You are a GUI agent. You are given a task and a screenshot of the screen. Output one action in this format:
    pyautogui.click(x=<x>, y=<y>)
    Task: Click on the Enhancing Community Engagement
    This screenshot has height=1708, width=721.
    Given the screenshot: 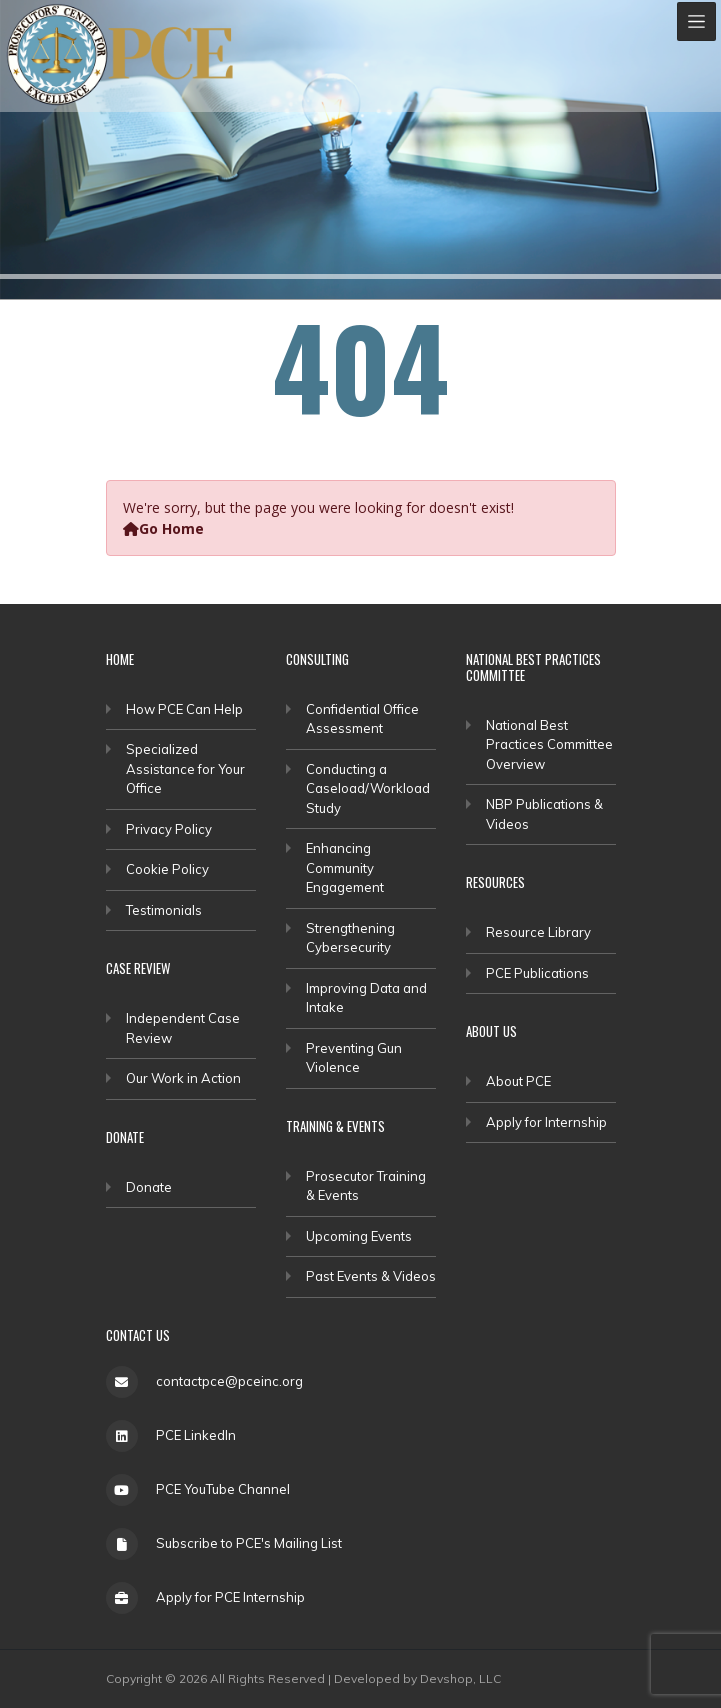 What is the action you would take?
    pyautogui.click(x=345, y=867)
    